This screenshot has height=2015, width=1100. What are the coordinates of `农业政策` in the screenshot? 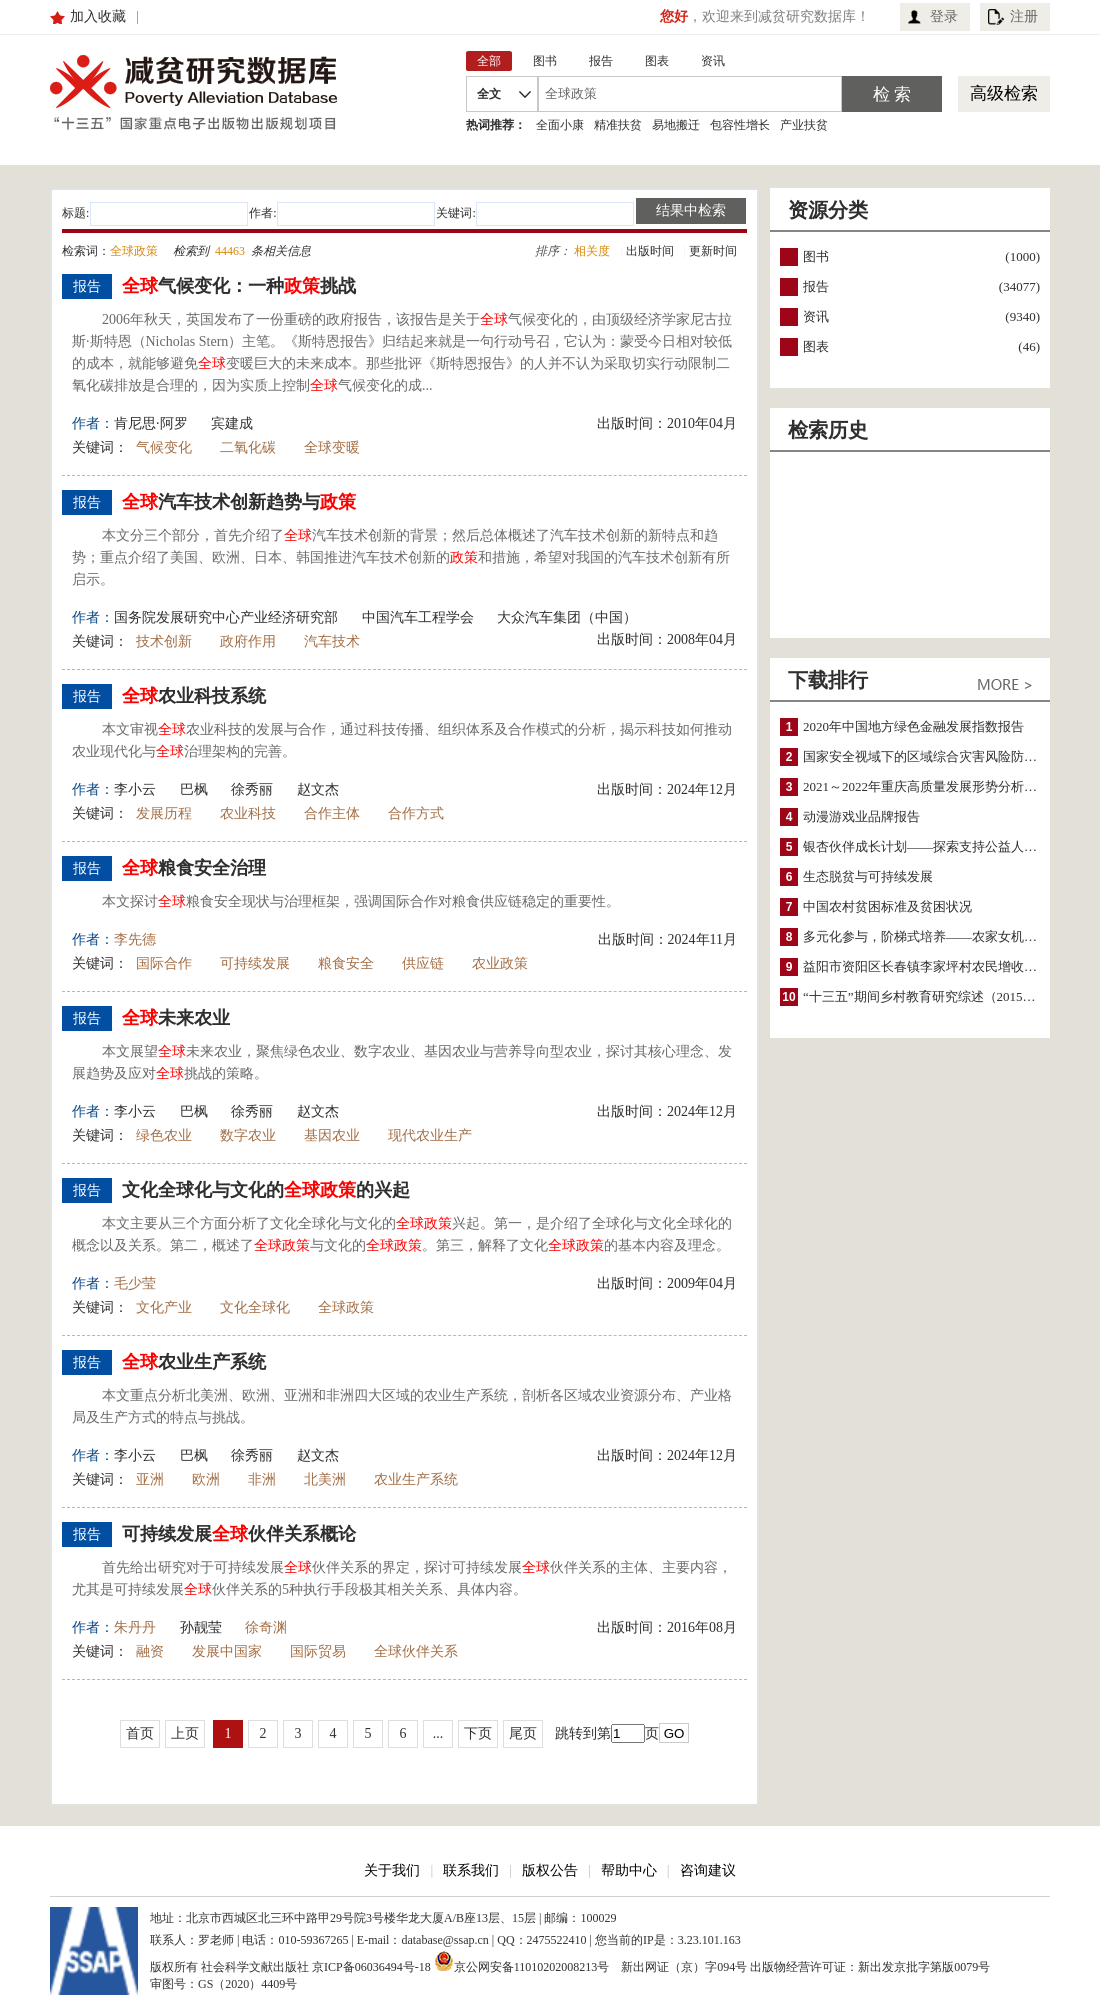 It's located at (500, 963).